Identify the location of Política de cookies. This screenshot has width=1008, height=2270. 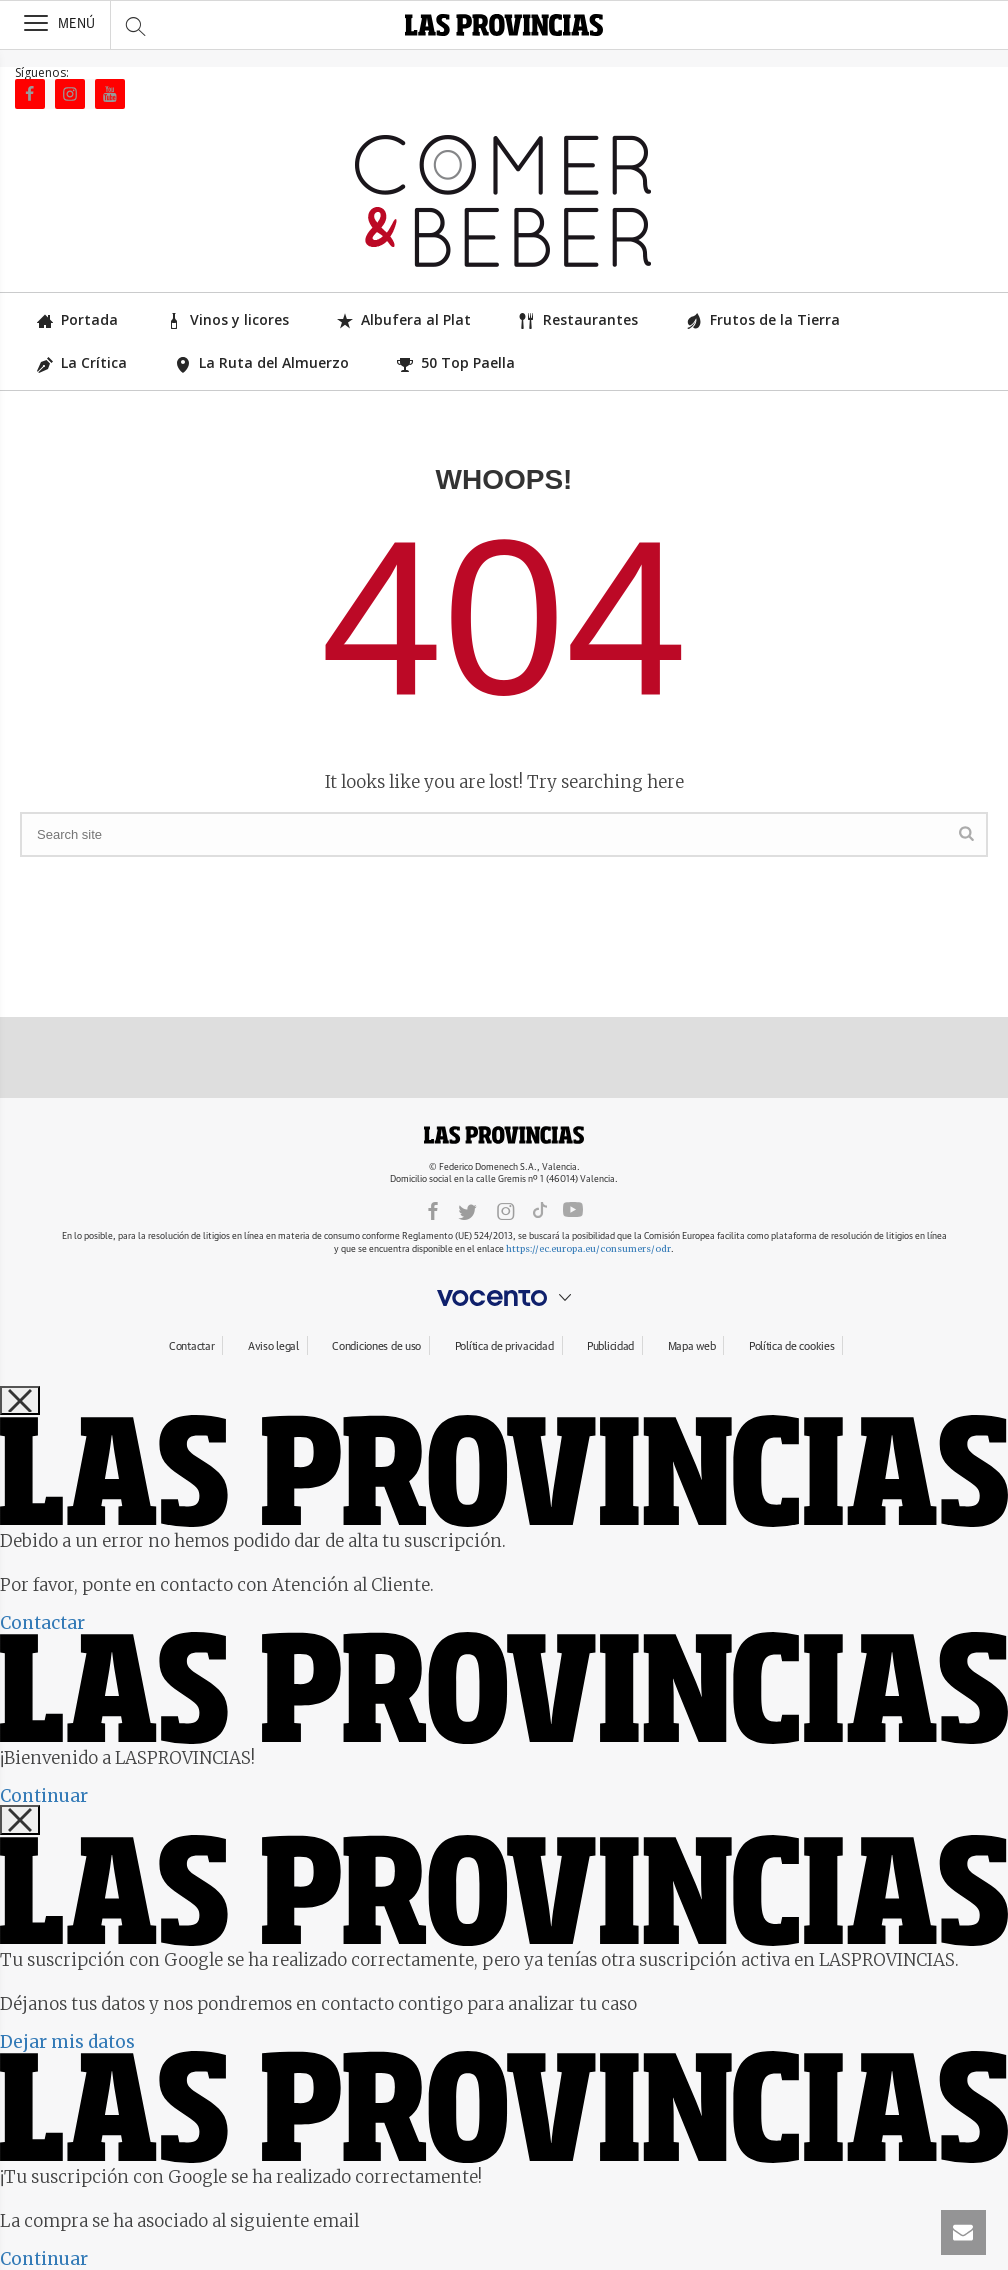
(792, 1346).